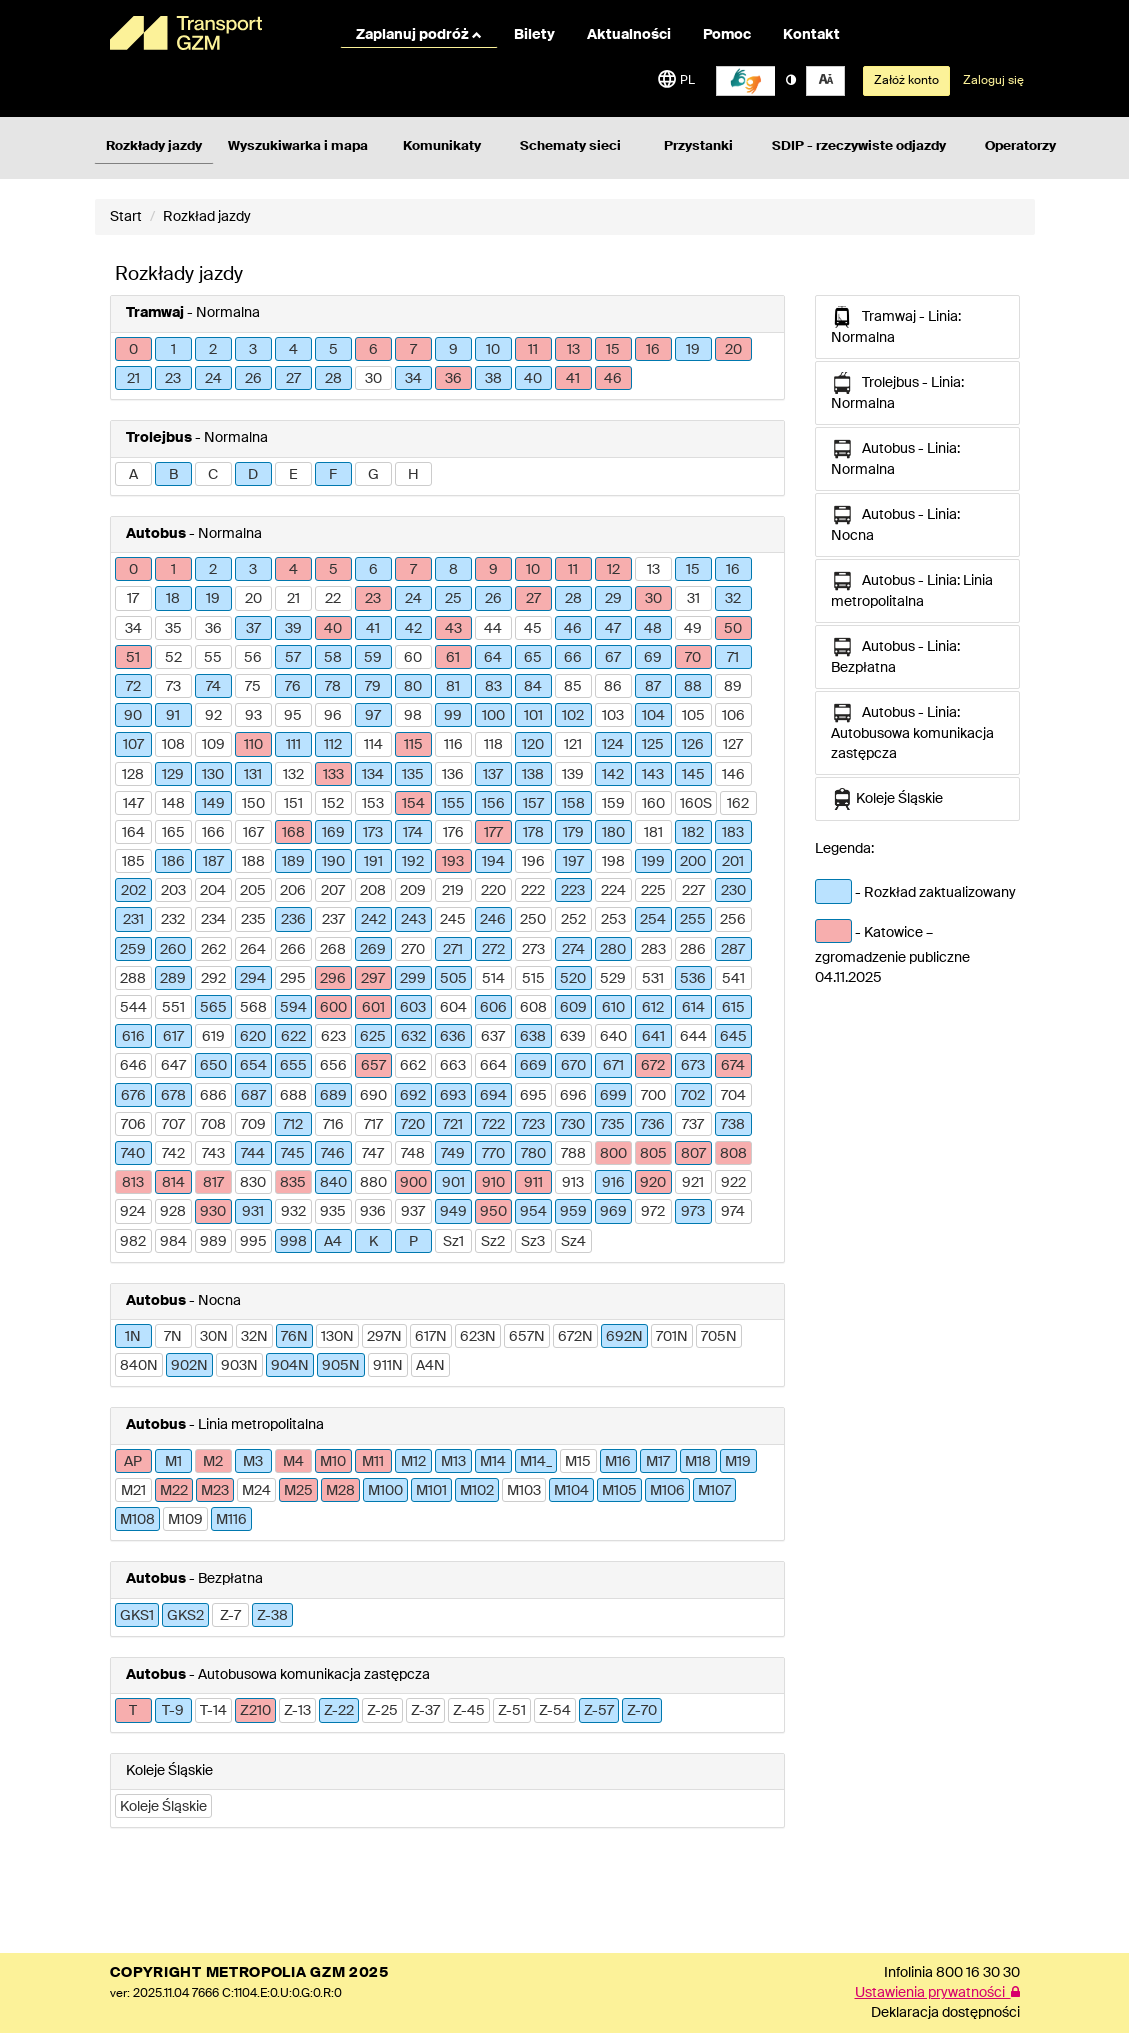  Describe the element at coordinates (693, 1037) in the screenshot. I see `644 [button]` at that location.